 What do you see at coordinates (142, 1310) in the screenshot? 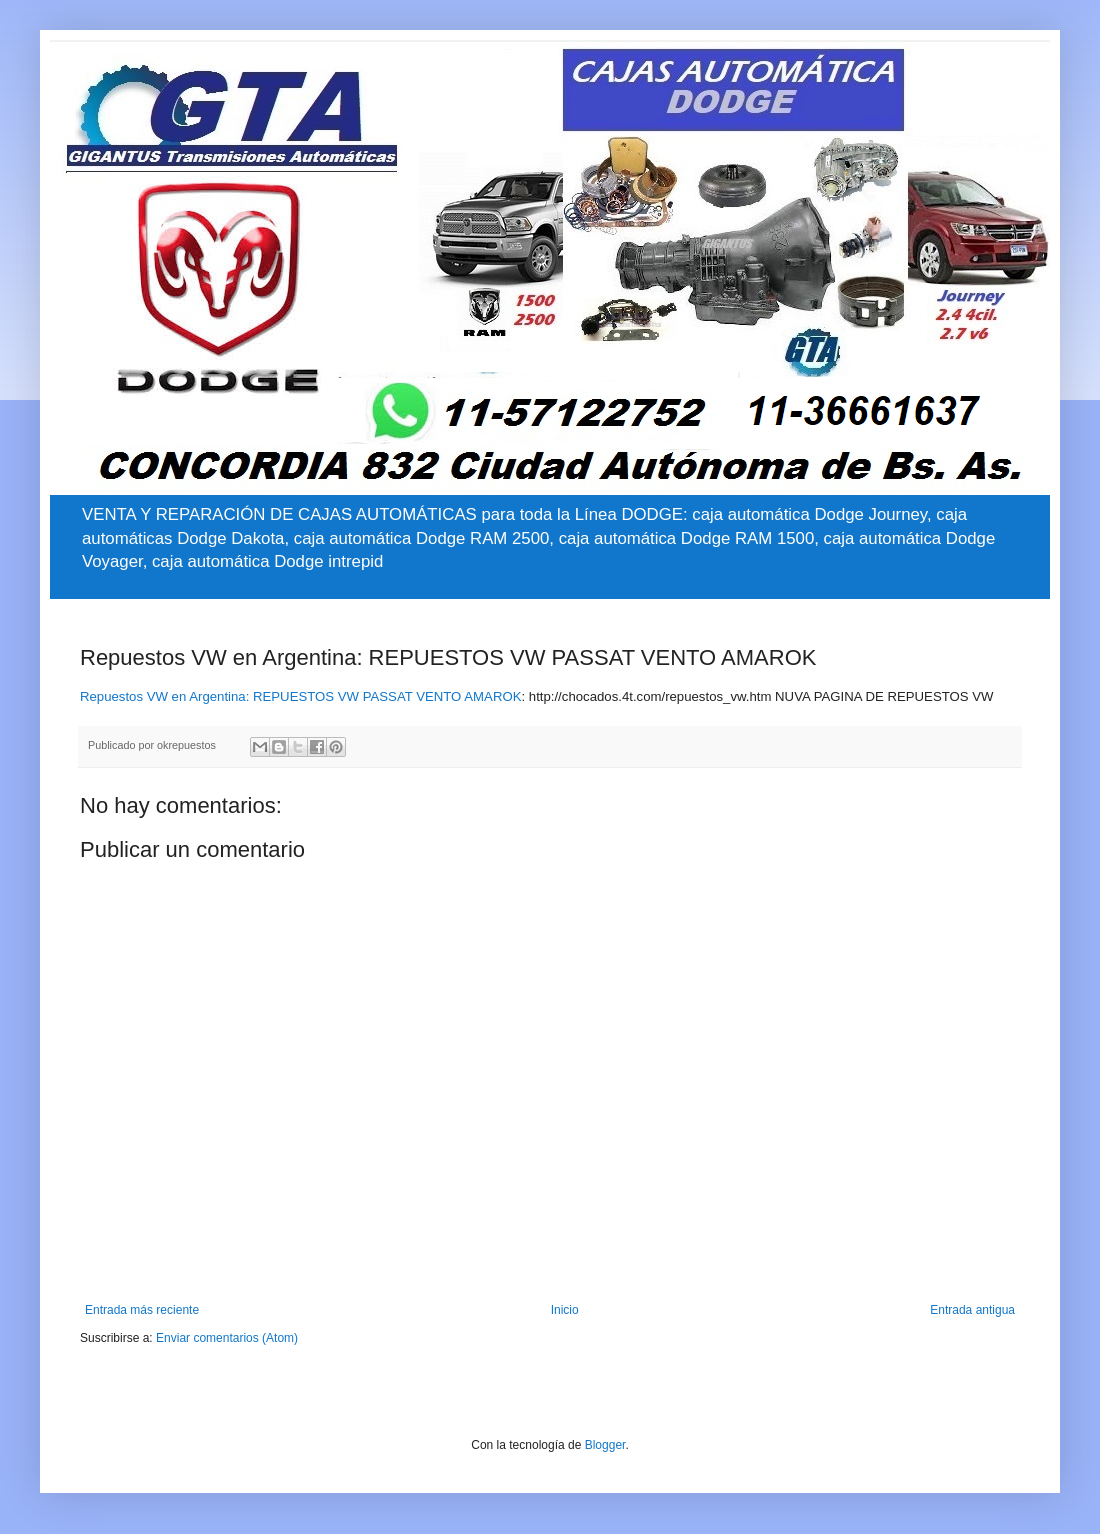
I see `Entrada más reciente` at bounding box center [142, 1310].